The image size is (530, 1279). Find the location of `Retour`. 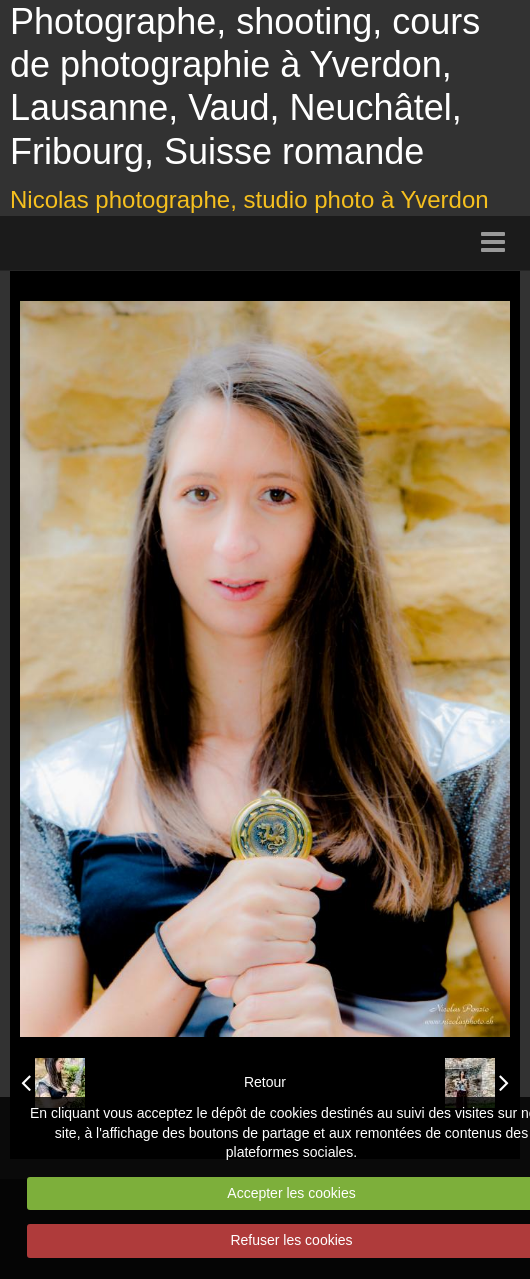

Retour is located at coordinates (265, 1082).